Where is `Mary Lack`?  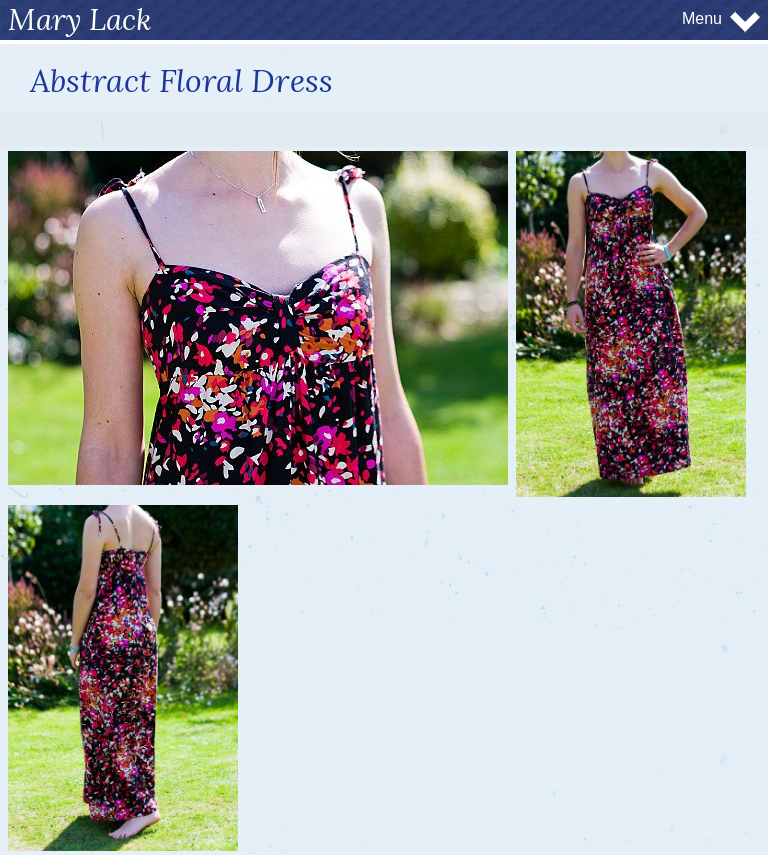
Mary Lack is located at coordinates (80, 19).